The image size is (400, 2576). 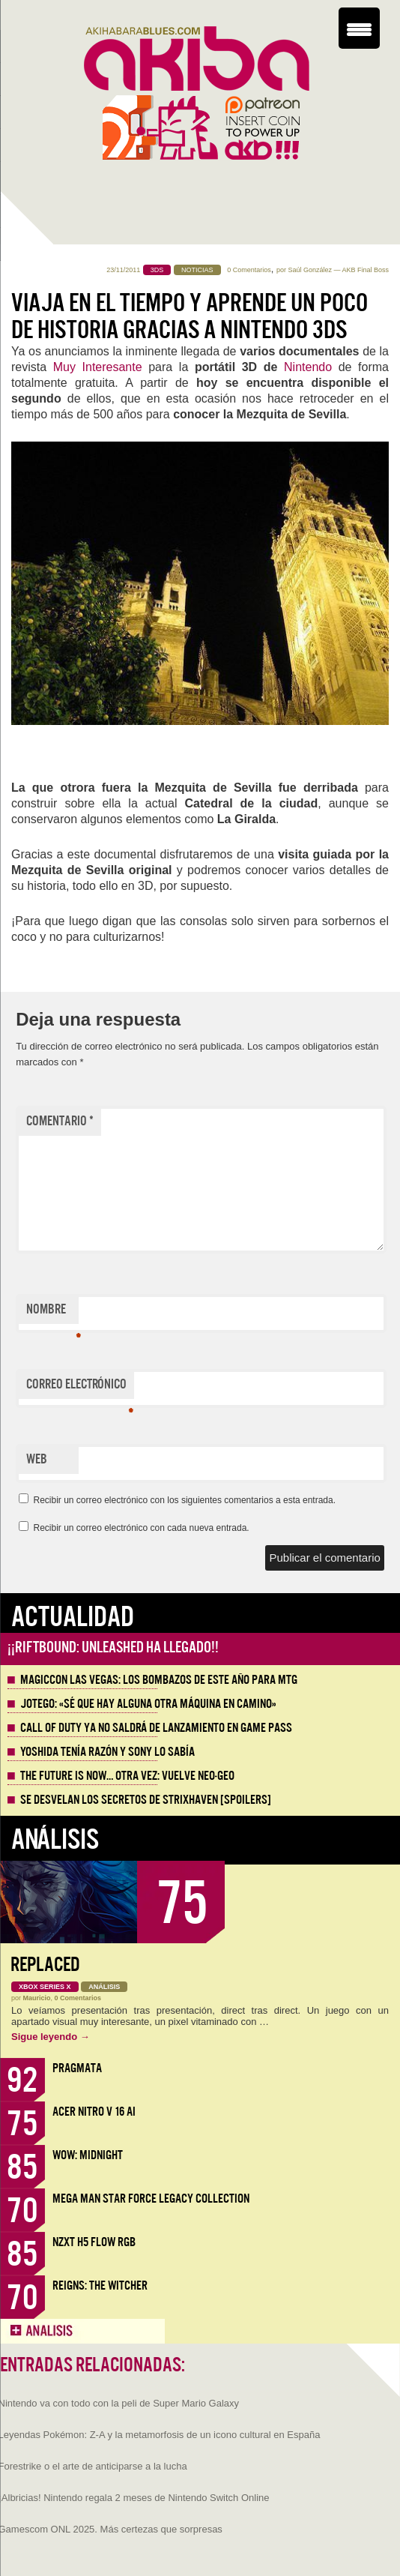 I want to click on Acer Nitro V 16 AI, so click(x=94, y=2111).